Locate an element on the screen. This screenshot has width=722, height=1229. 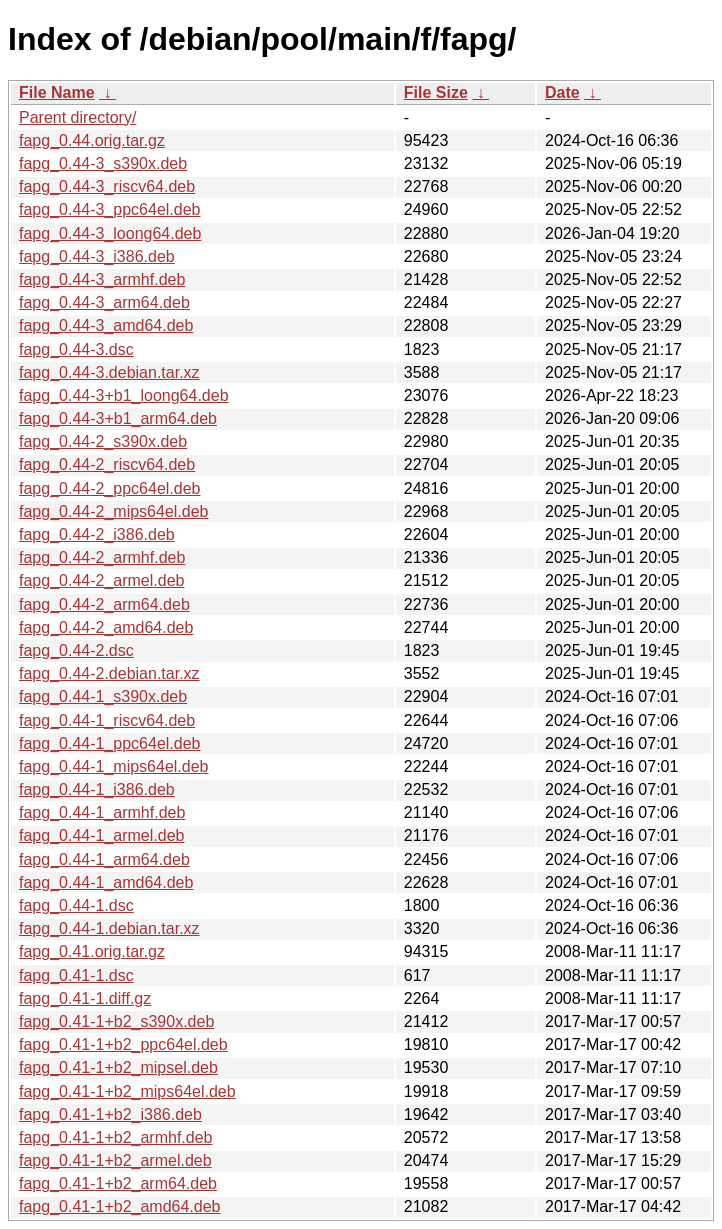
fapg_0.44-1.debian.tar.xz is located at coordinates (109, 928).